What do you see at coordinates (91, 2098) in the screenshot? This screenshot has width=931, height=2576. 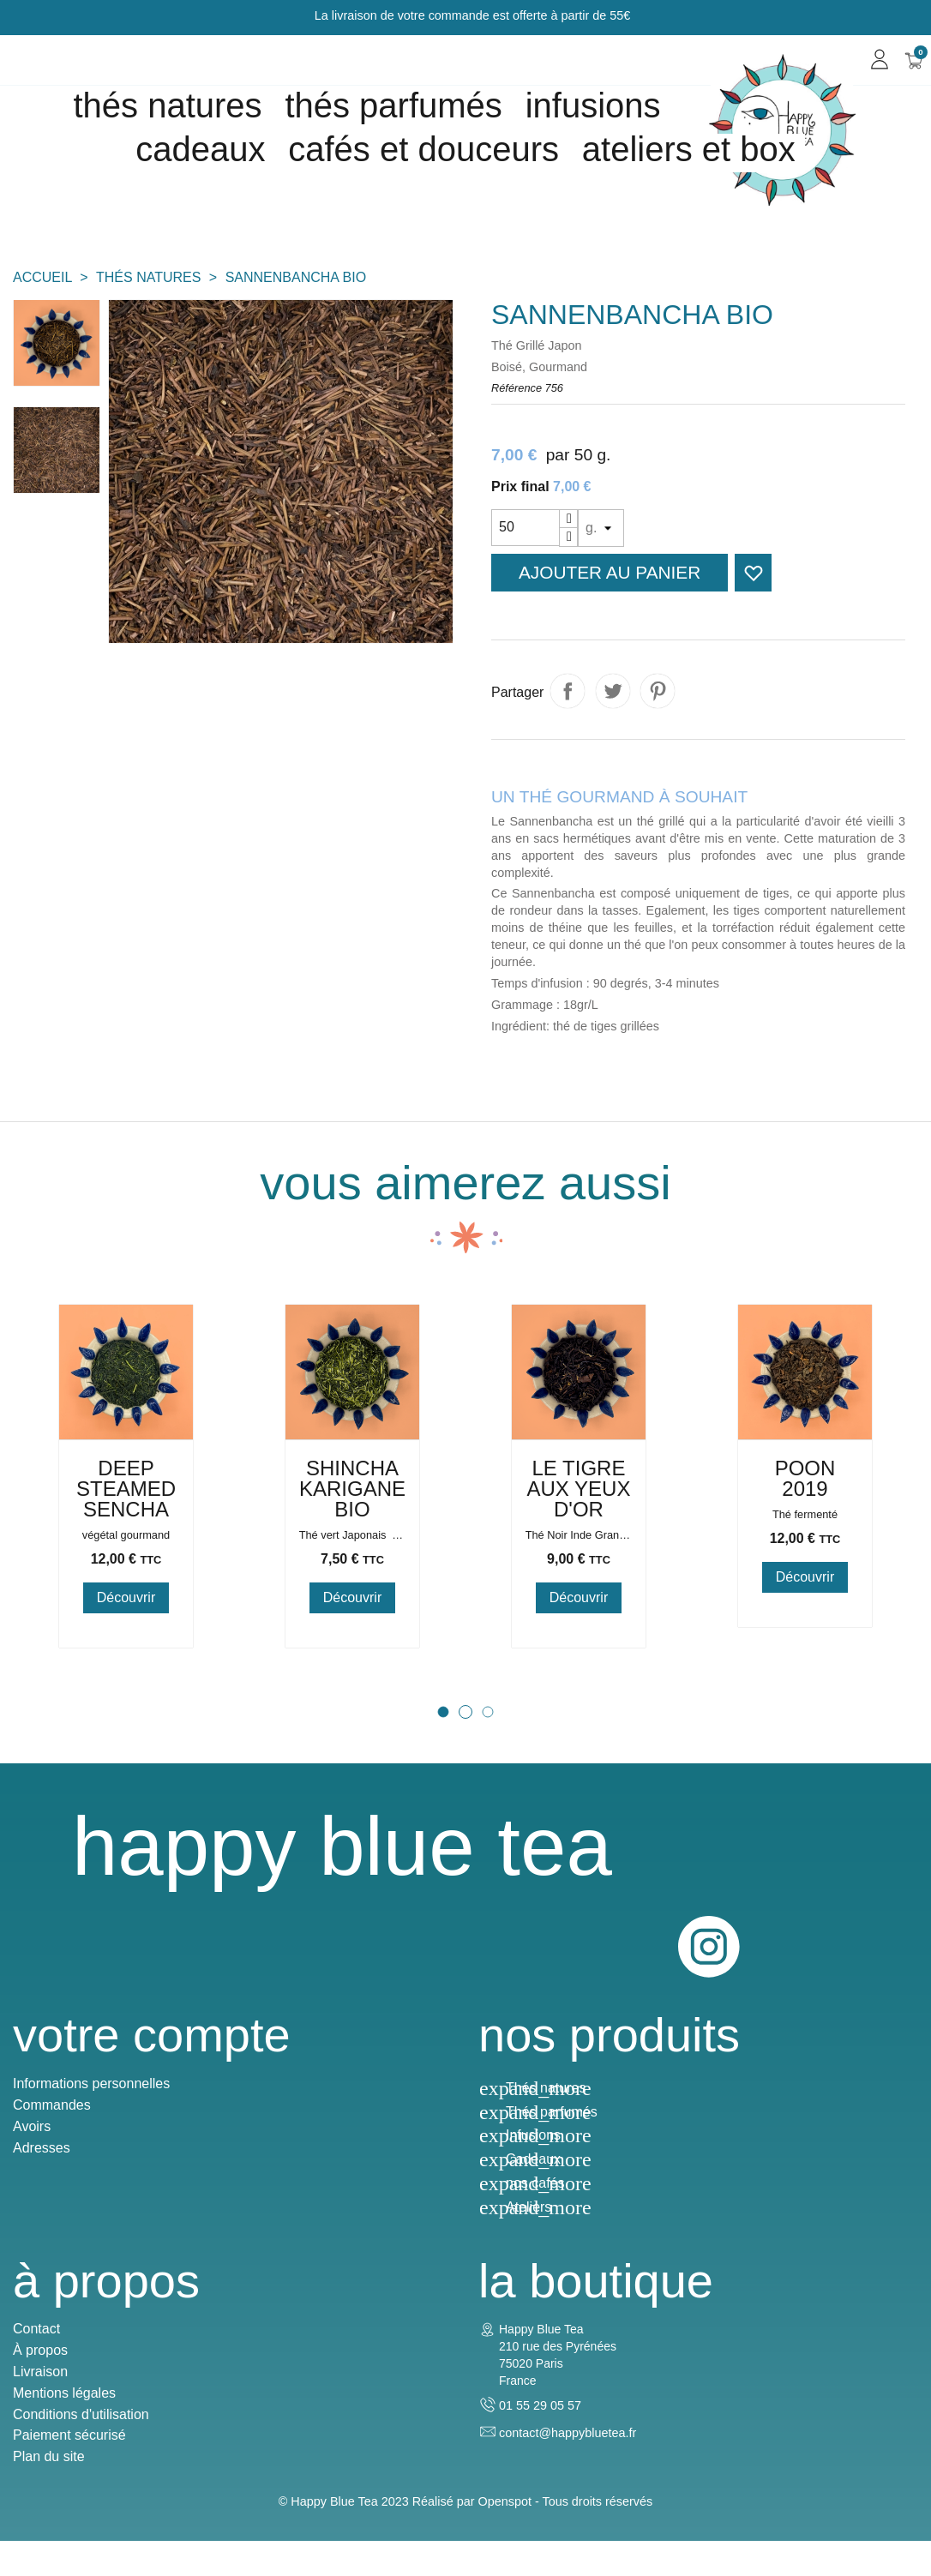 I see `Informations personnelles` at bounding box center [91, 2098].